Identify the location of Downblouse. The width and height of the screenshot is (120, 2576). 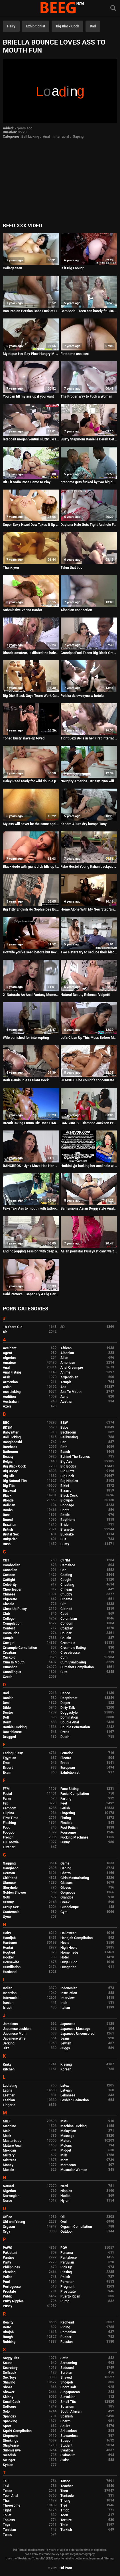
(12, 1732).